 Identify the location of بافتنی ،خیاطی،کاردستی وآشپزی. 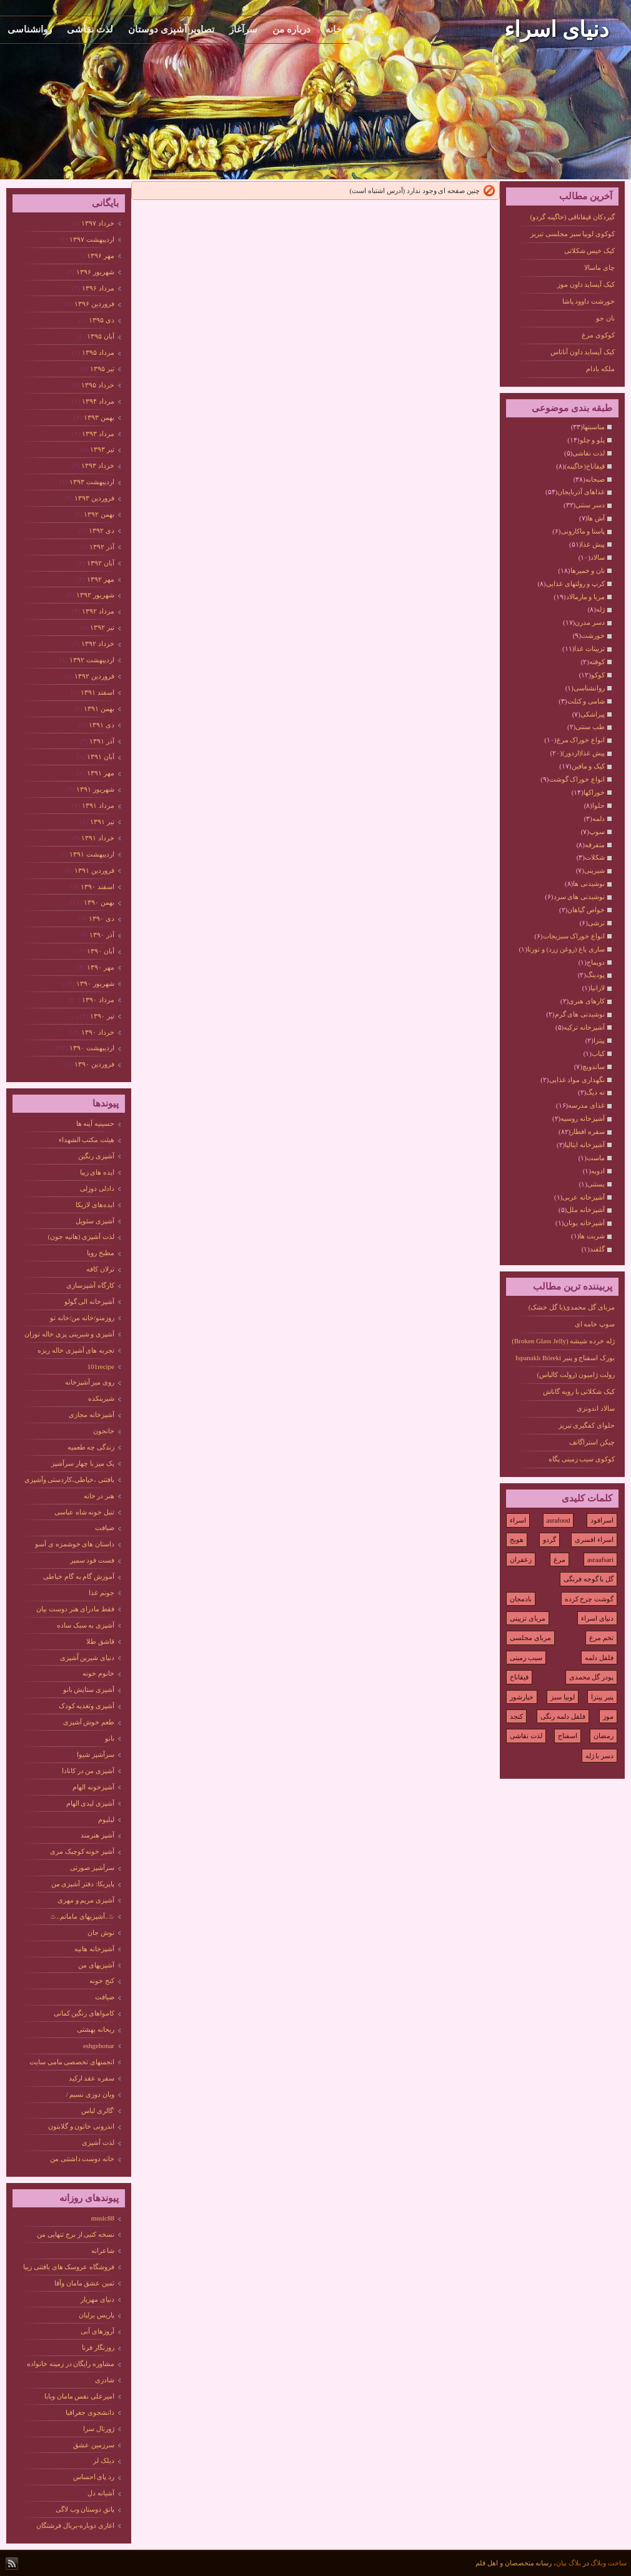
(69, 1479).